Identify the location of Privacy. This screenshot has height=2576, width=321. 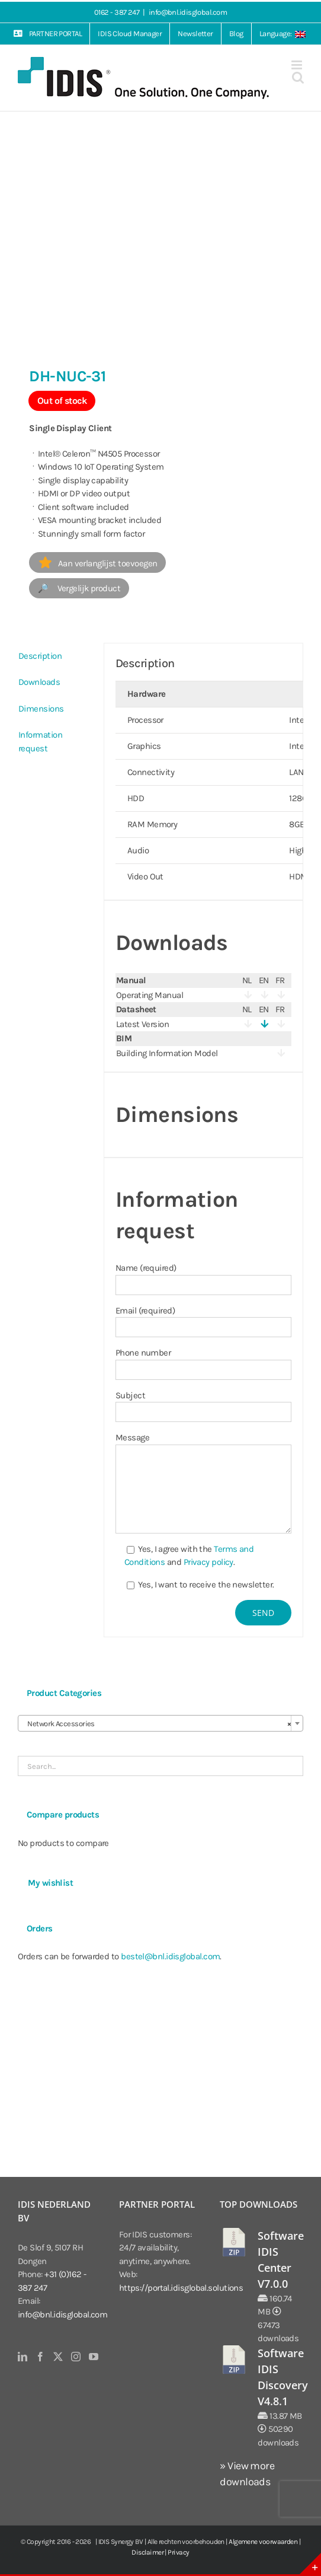
(178, 2552).